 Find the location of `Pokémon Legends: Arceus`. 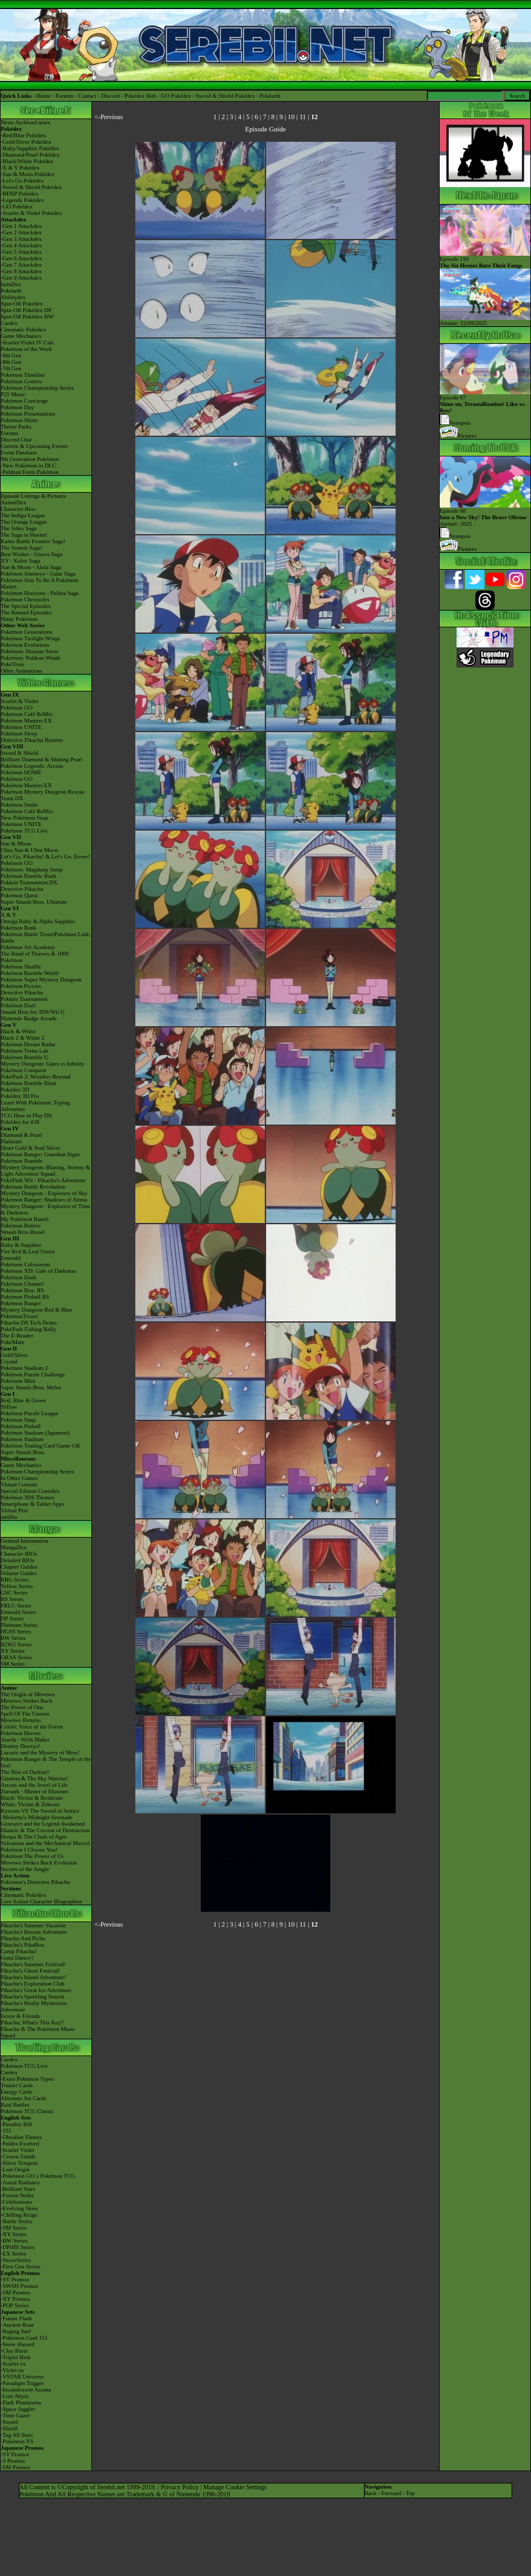

Pokémon Legends: Arceus is located at coordinates (32, 766).